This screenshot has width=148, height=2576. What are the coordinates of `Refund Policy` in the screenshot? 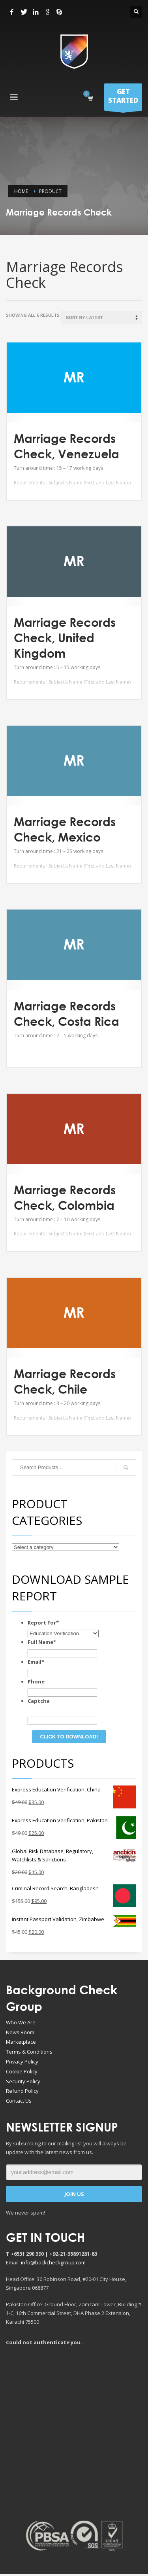 It's located at (22, 2090).